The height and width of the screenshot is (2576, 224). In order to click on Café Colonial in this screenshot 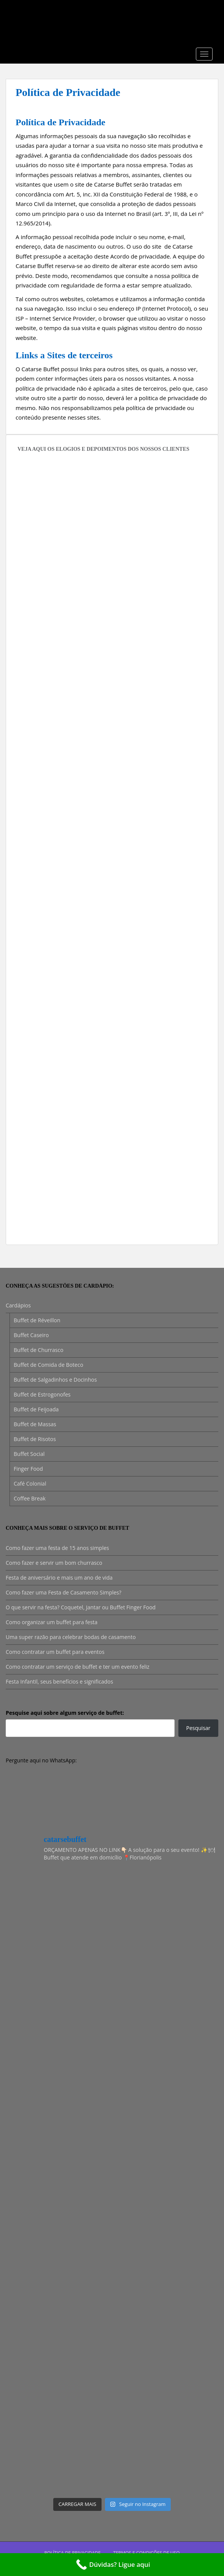, I will do `click(30, 1483)`.